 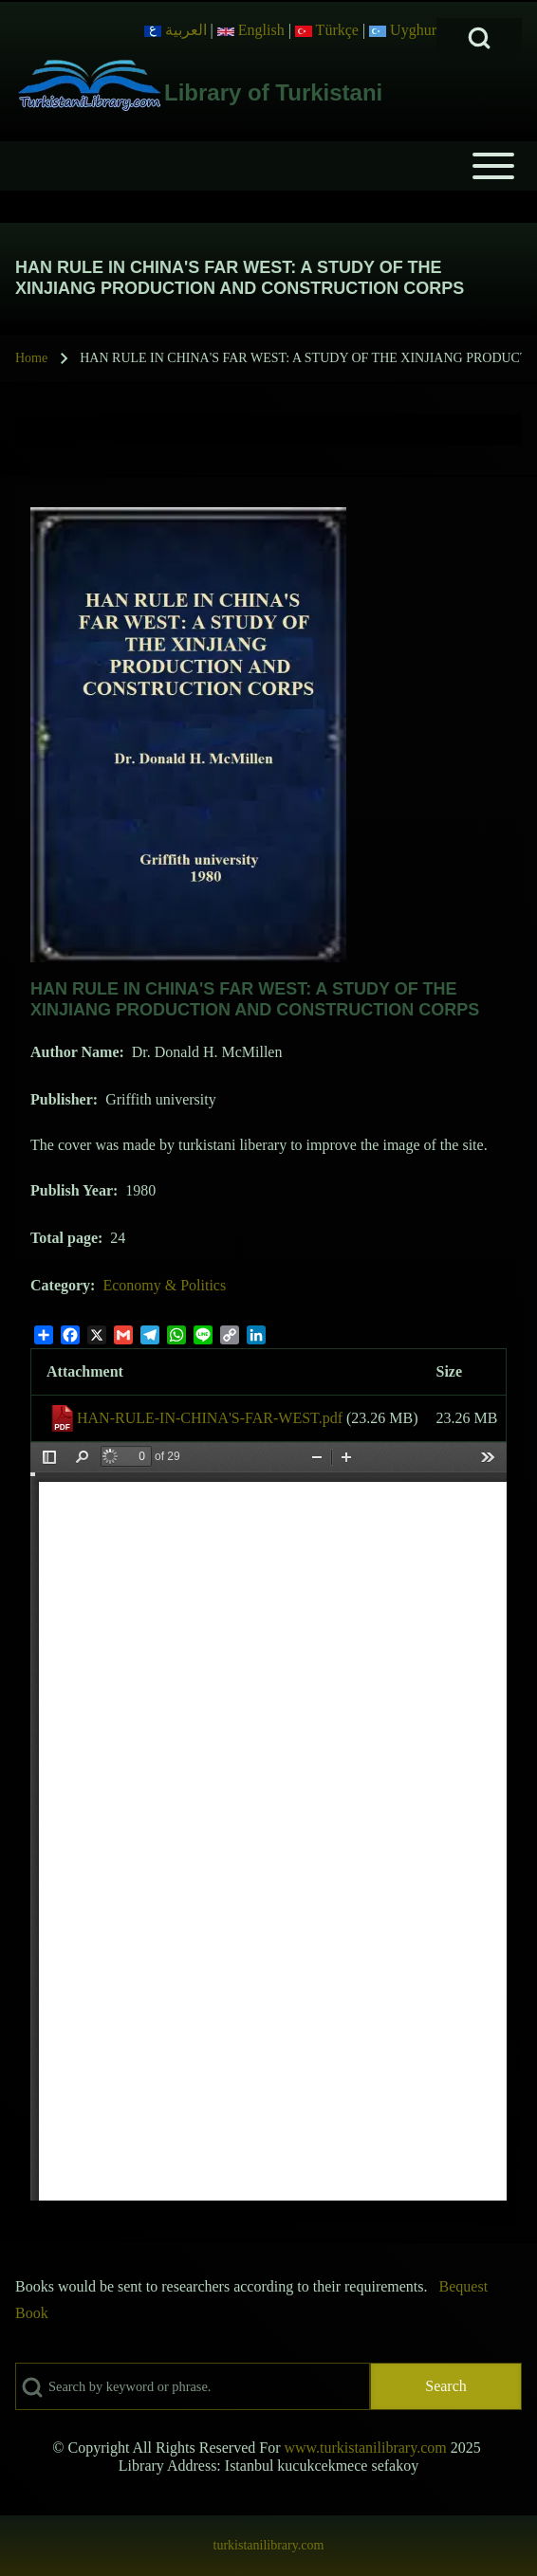 I want to click on Category, so click(x=60, y=1285).